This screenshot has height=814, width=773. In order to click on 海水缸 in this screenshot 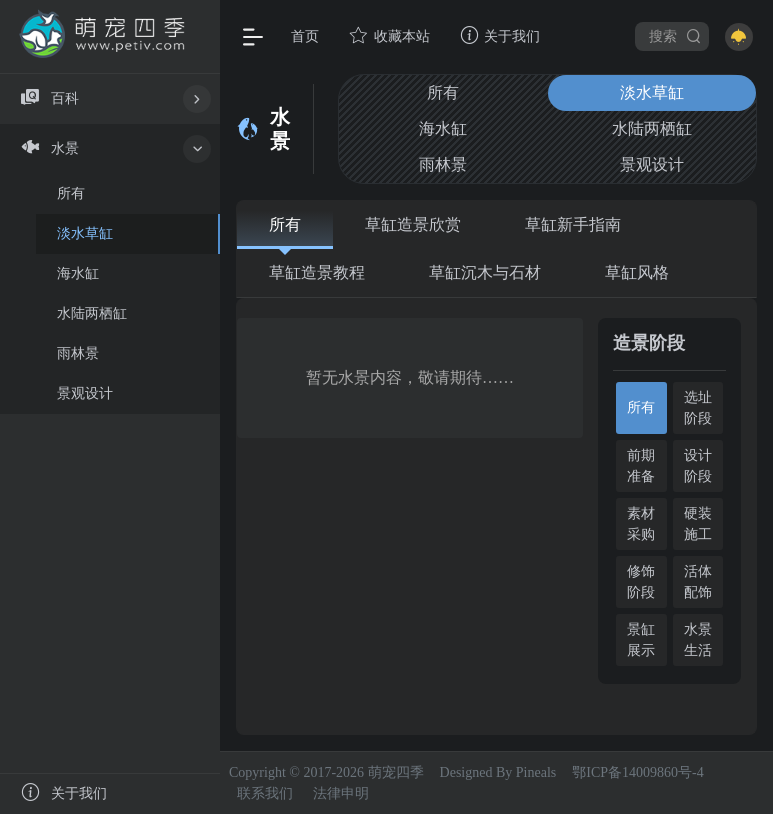, I will do `click(443, 128)`.